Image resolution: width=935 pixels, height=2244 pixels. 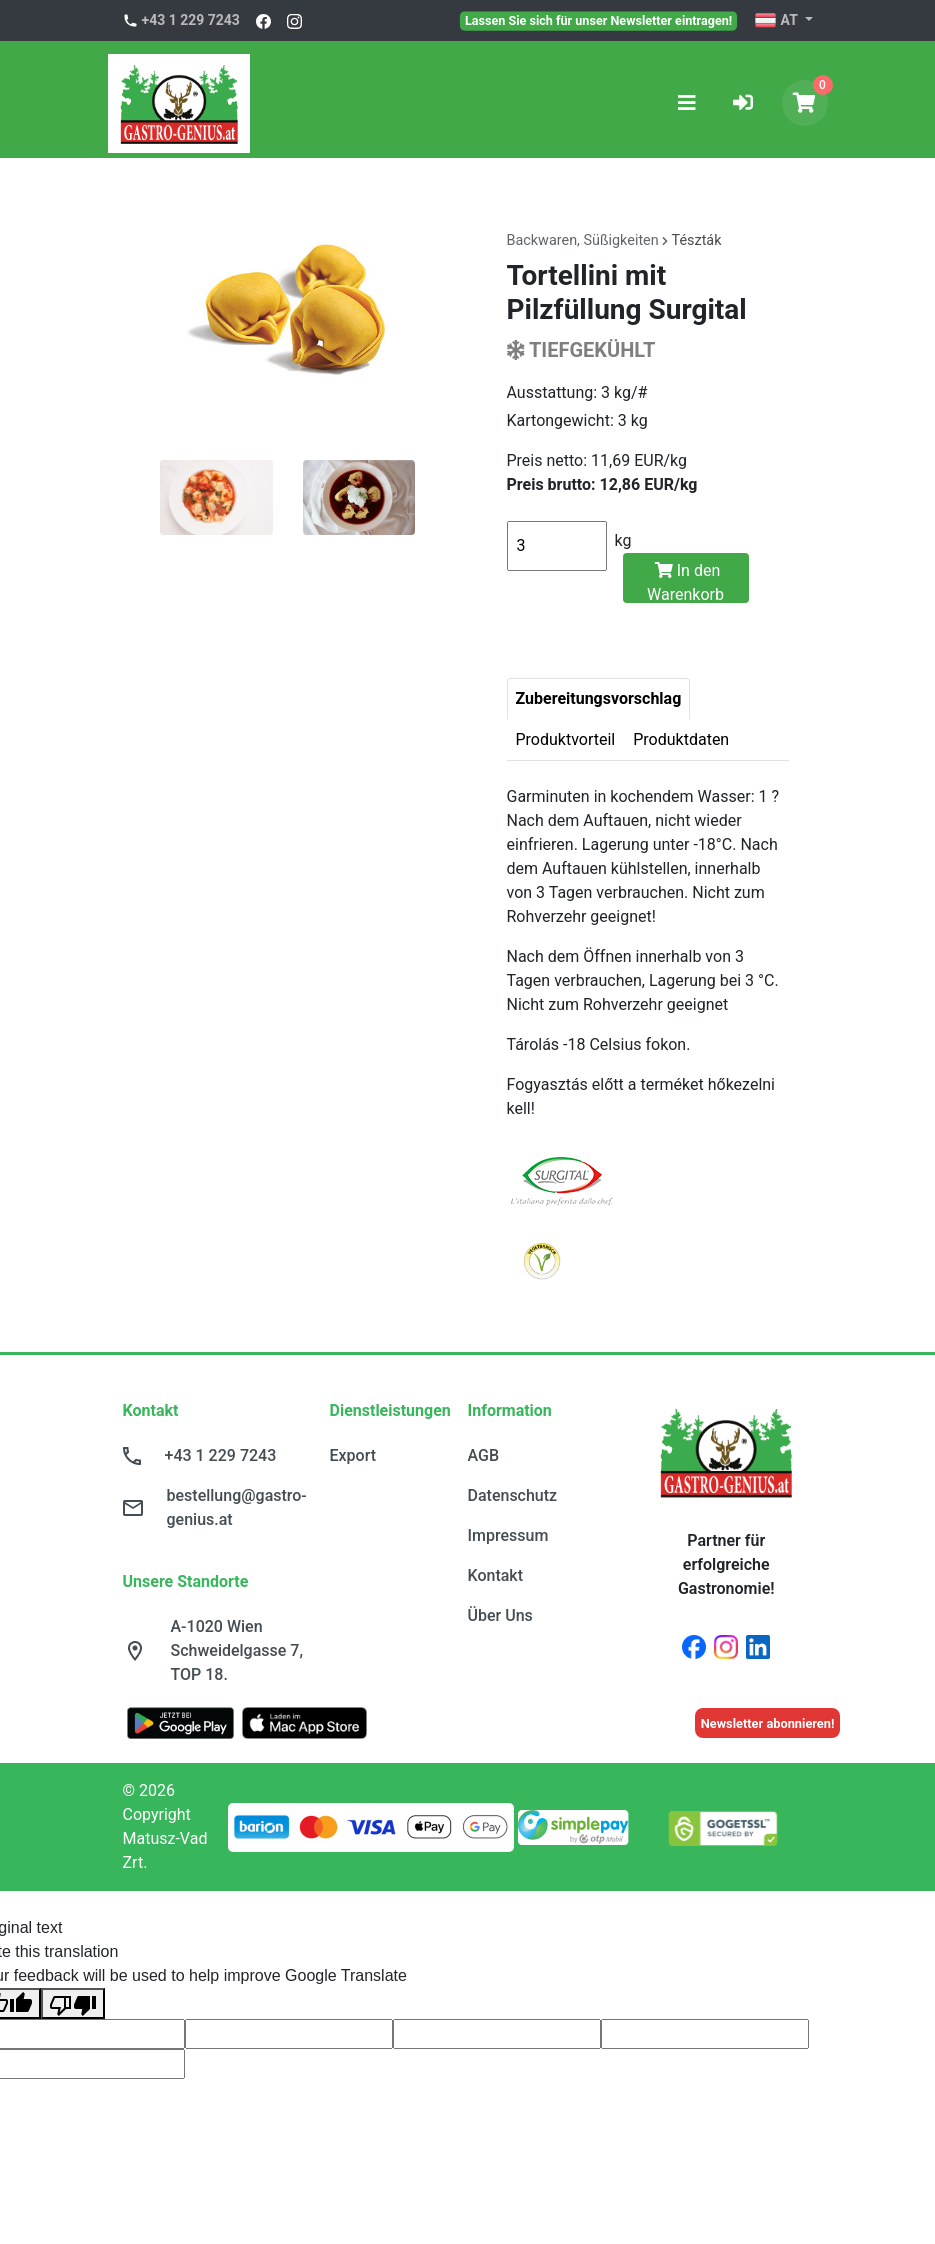 I want to click on Über Uns, so click(x=500, y=1615).